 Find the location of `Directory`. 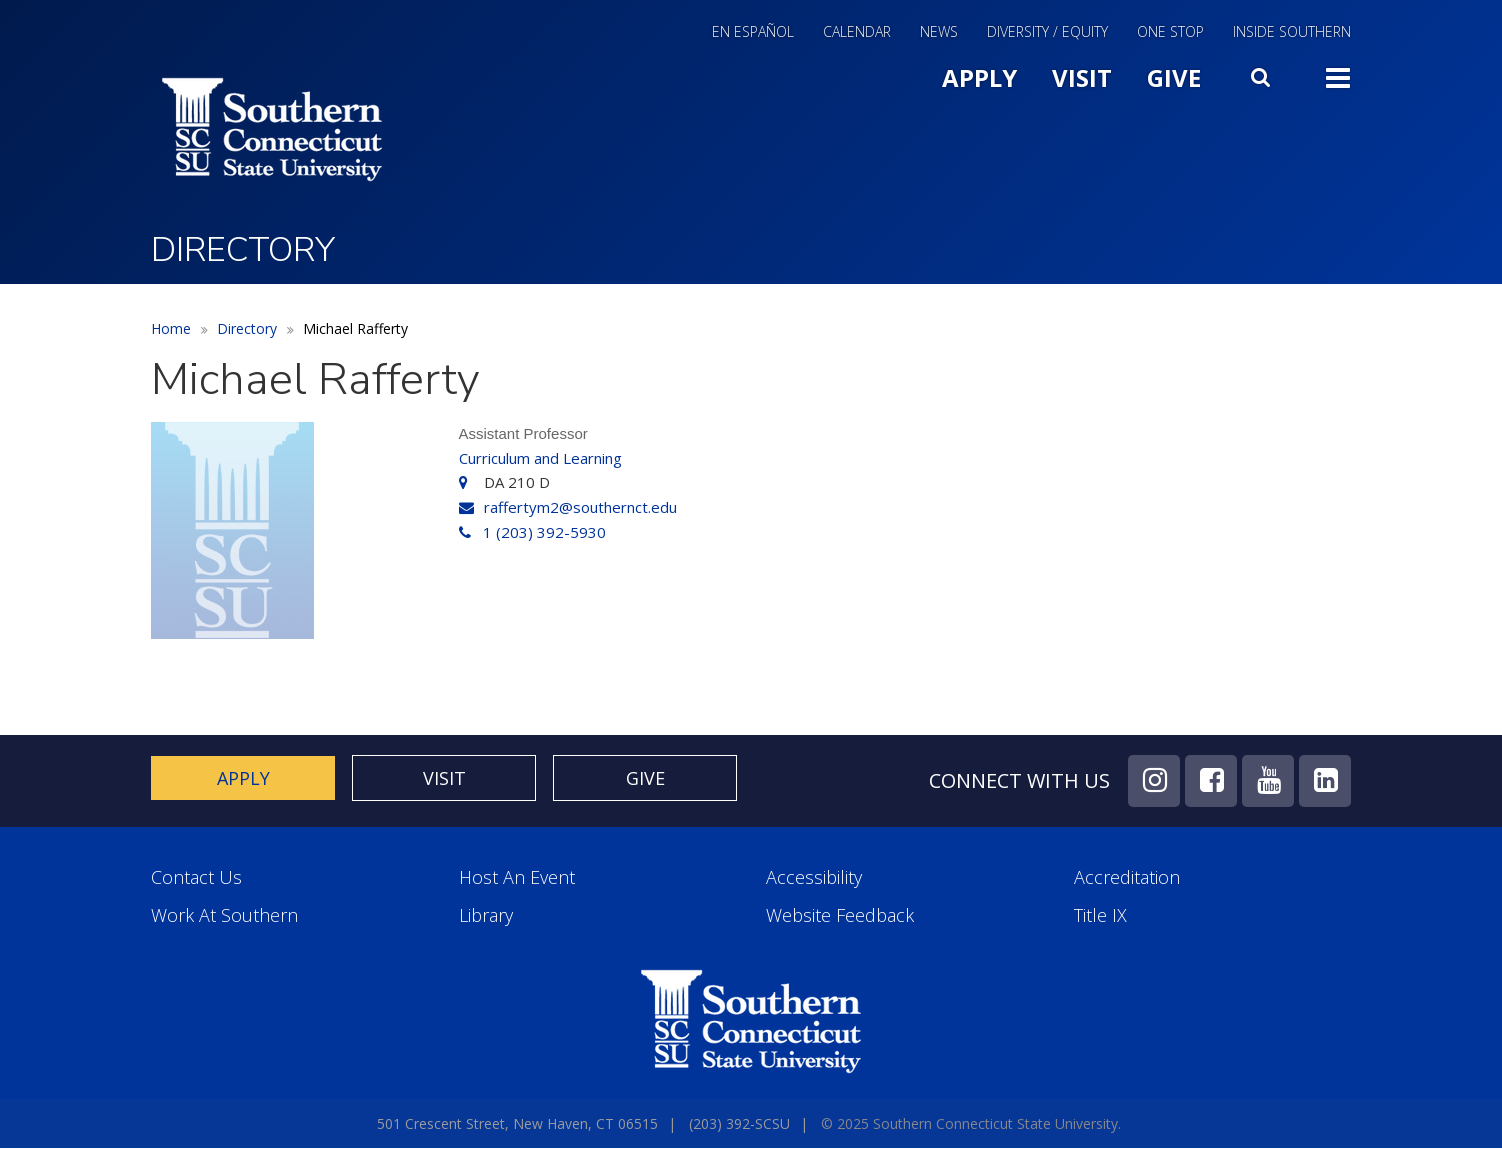

Directory is located at coordinates (247, 328).